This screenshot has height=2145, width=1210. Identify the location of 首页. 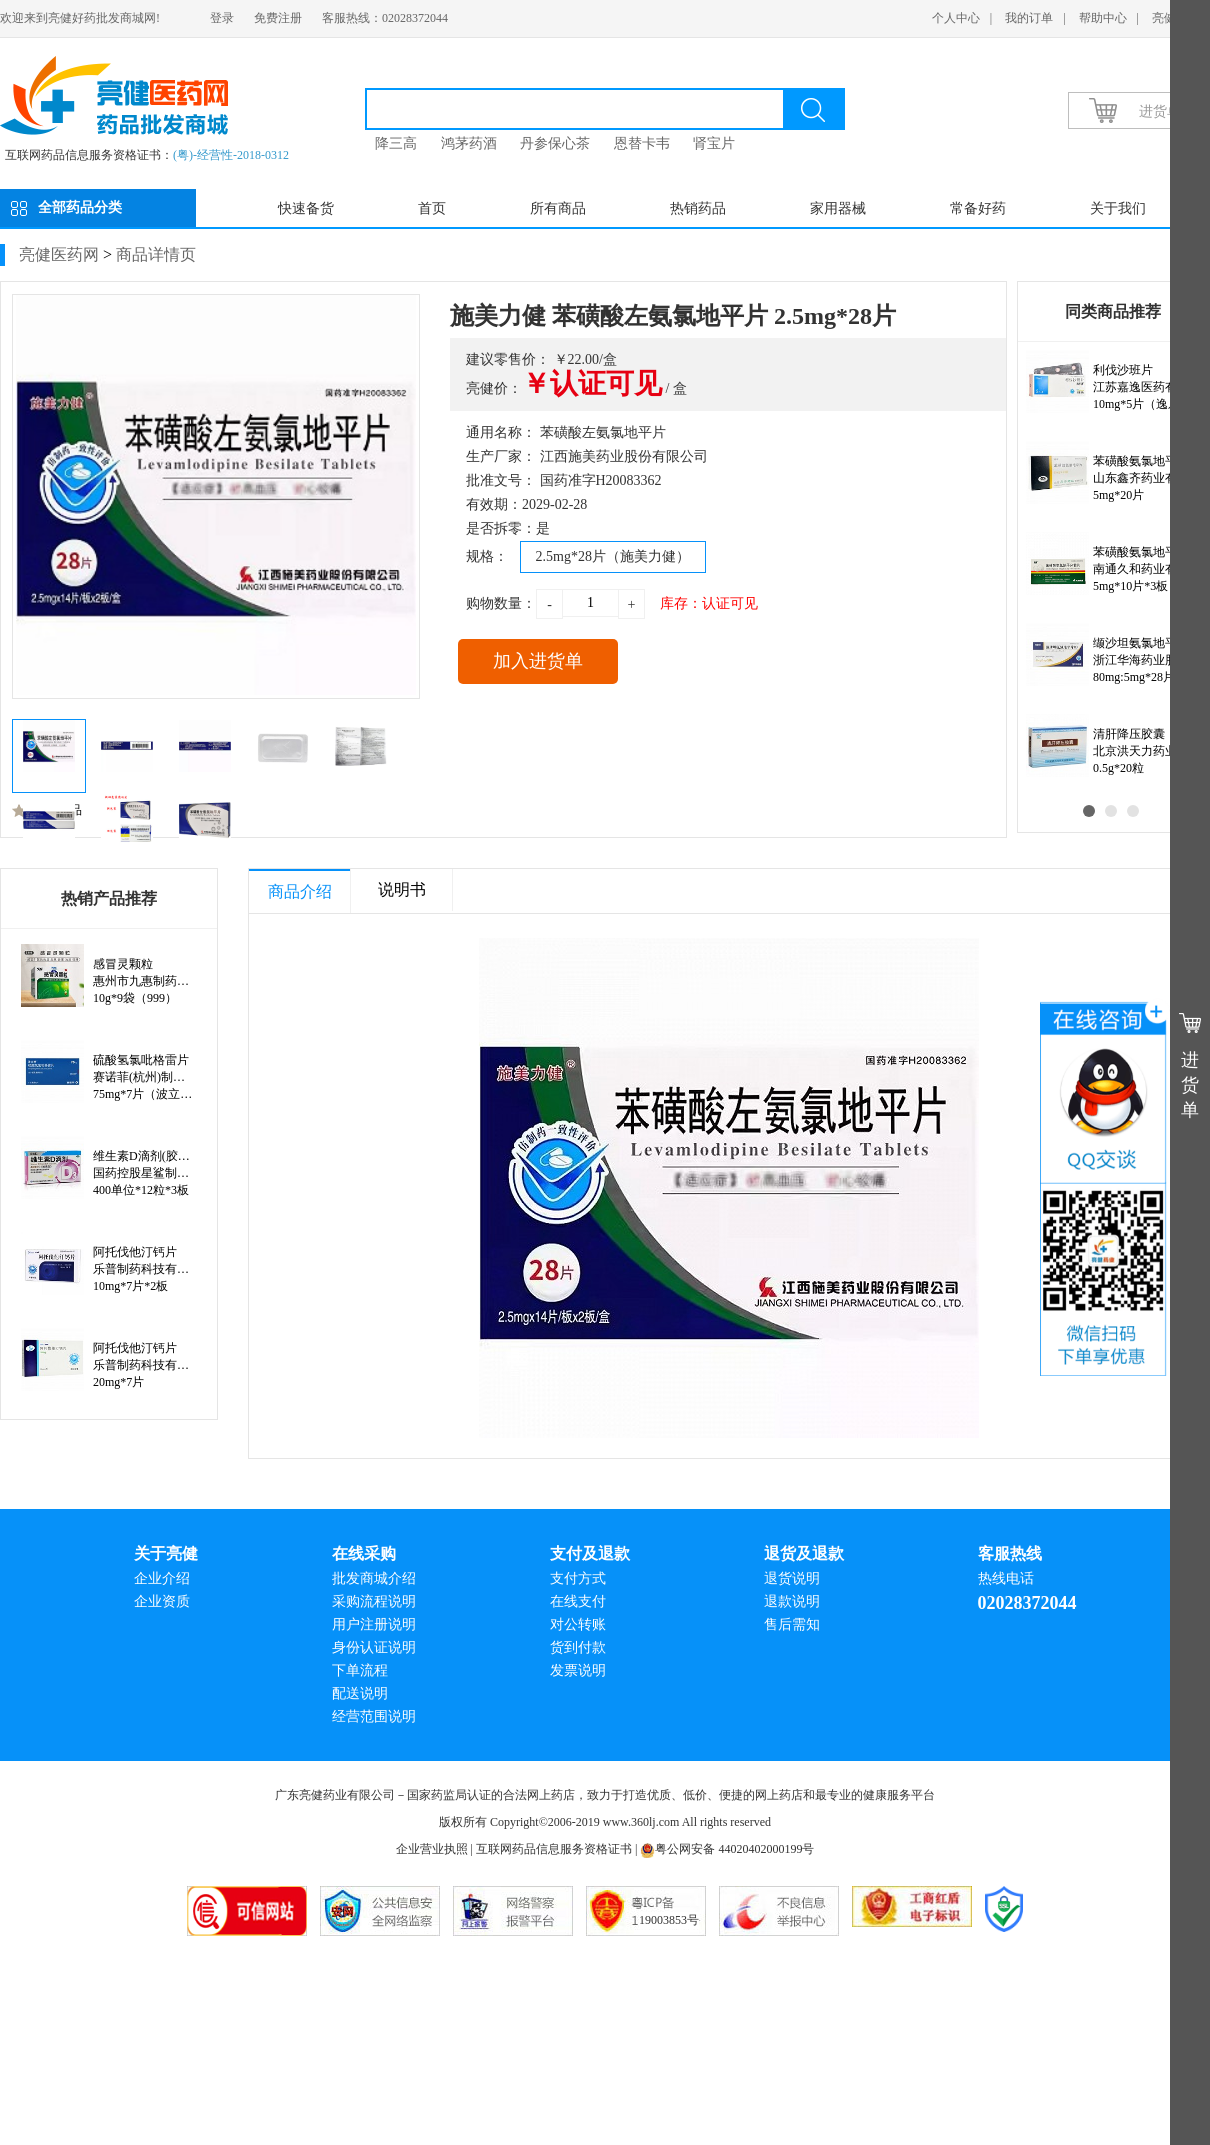
(432, 208).